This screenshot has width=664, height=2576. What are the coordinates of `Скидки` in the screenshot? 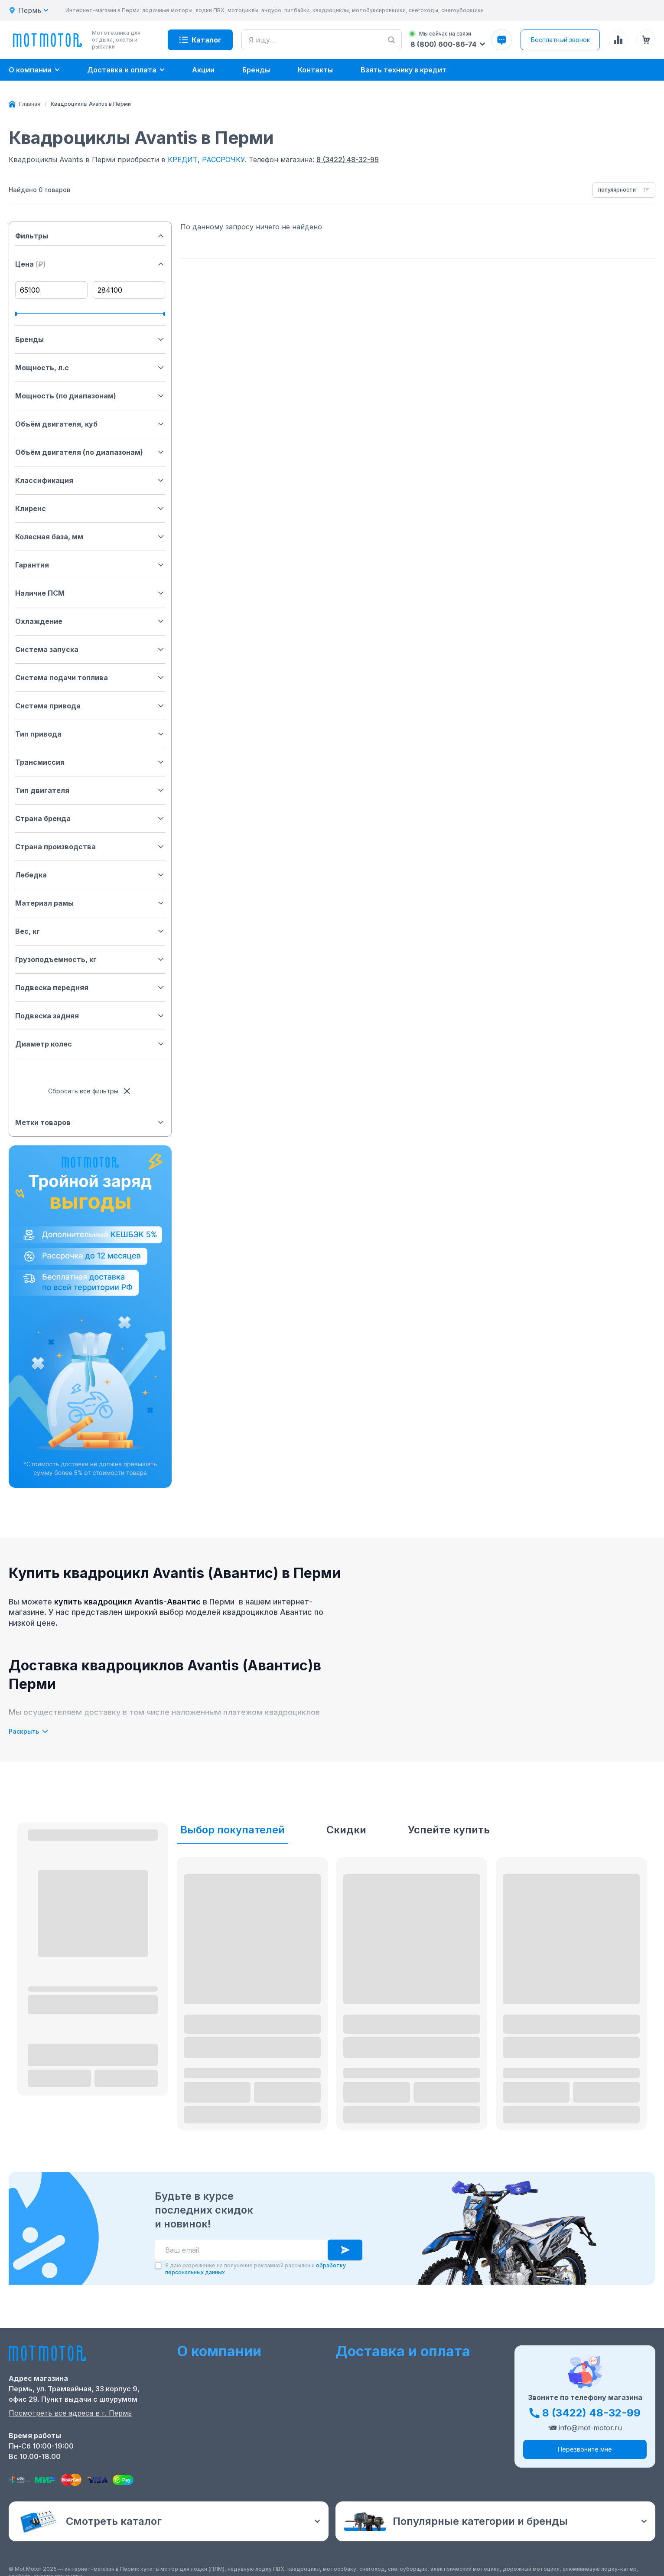 It's located at (346, 1829).